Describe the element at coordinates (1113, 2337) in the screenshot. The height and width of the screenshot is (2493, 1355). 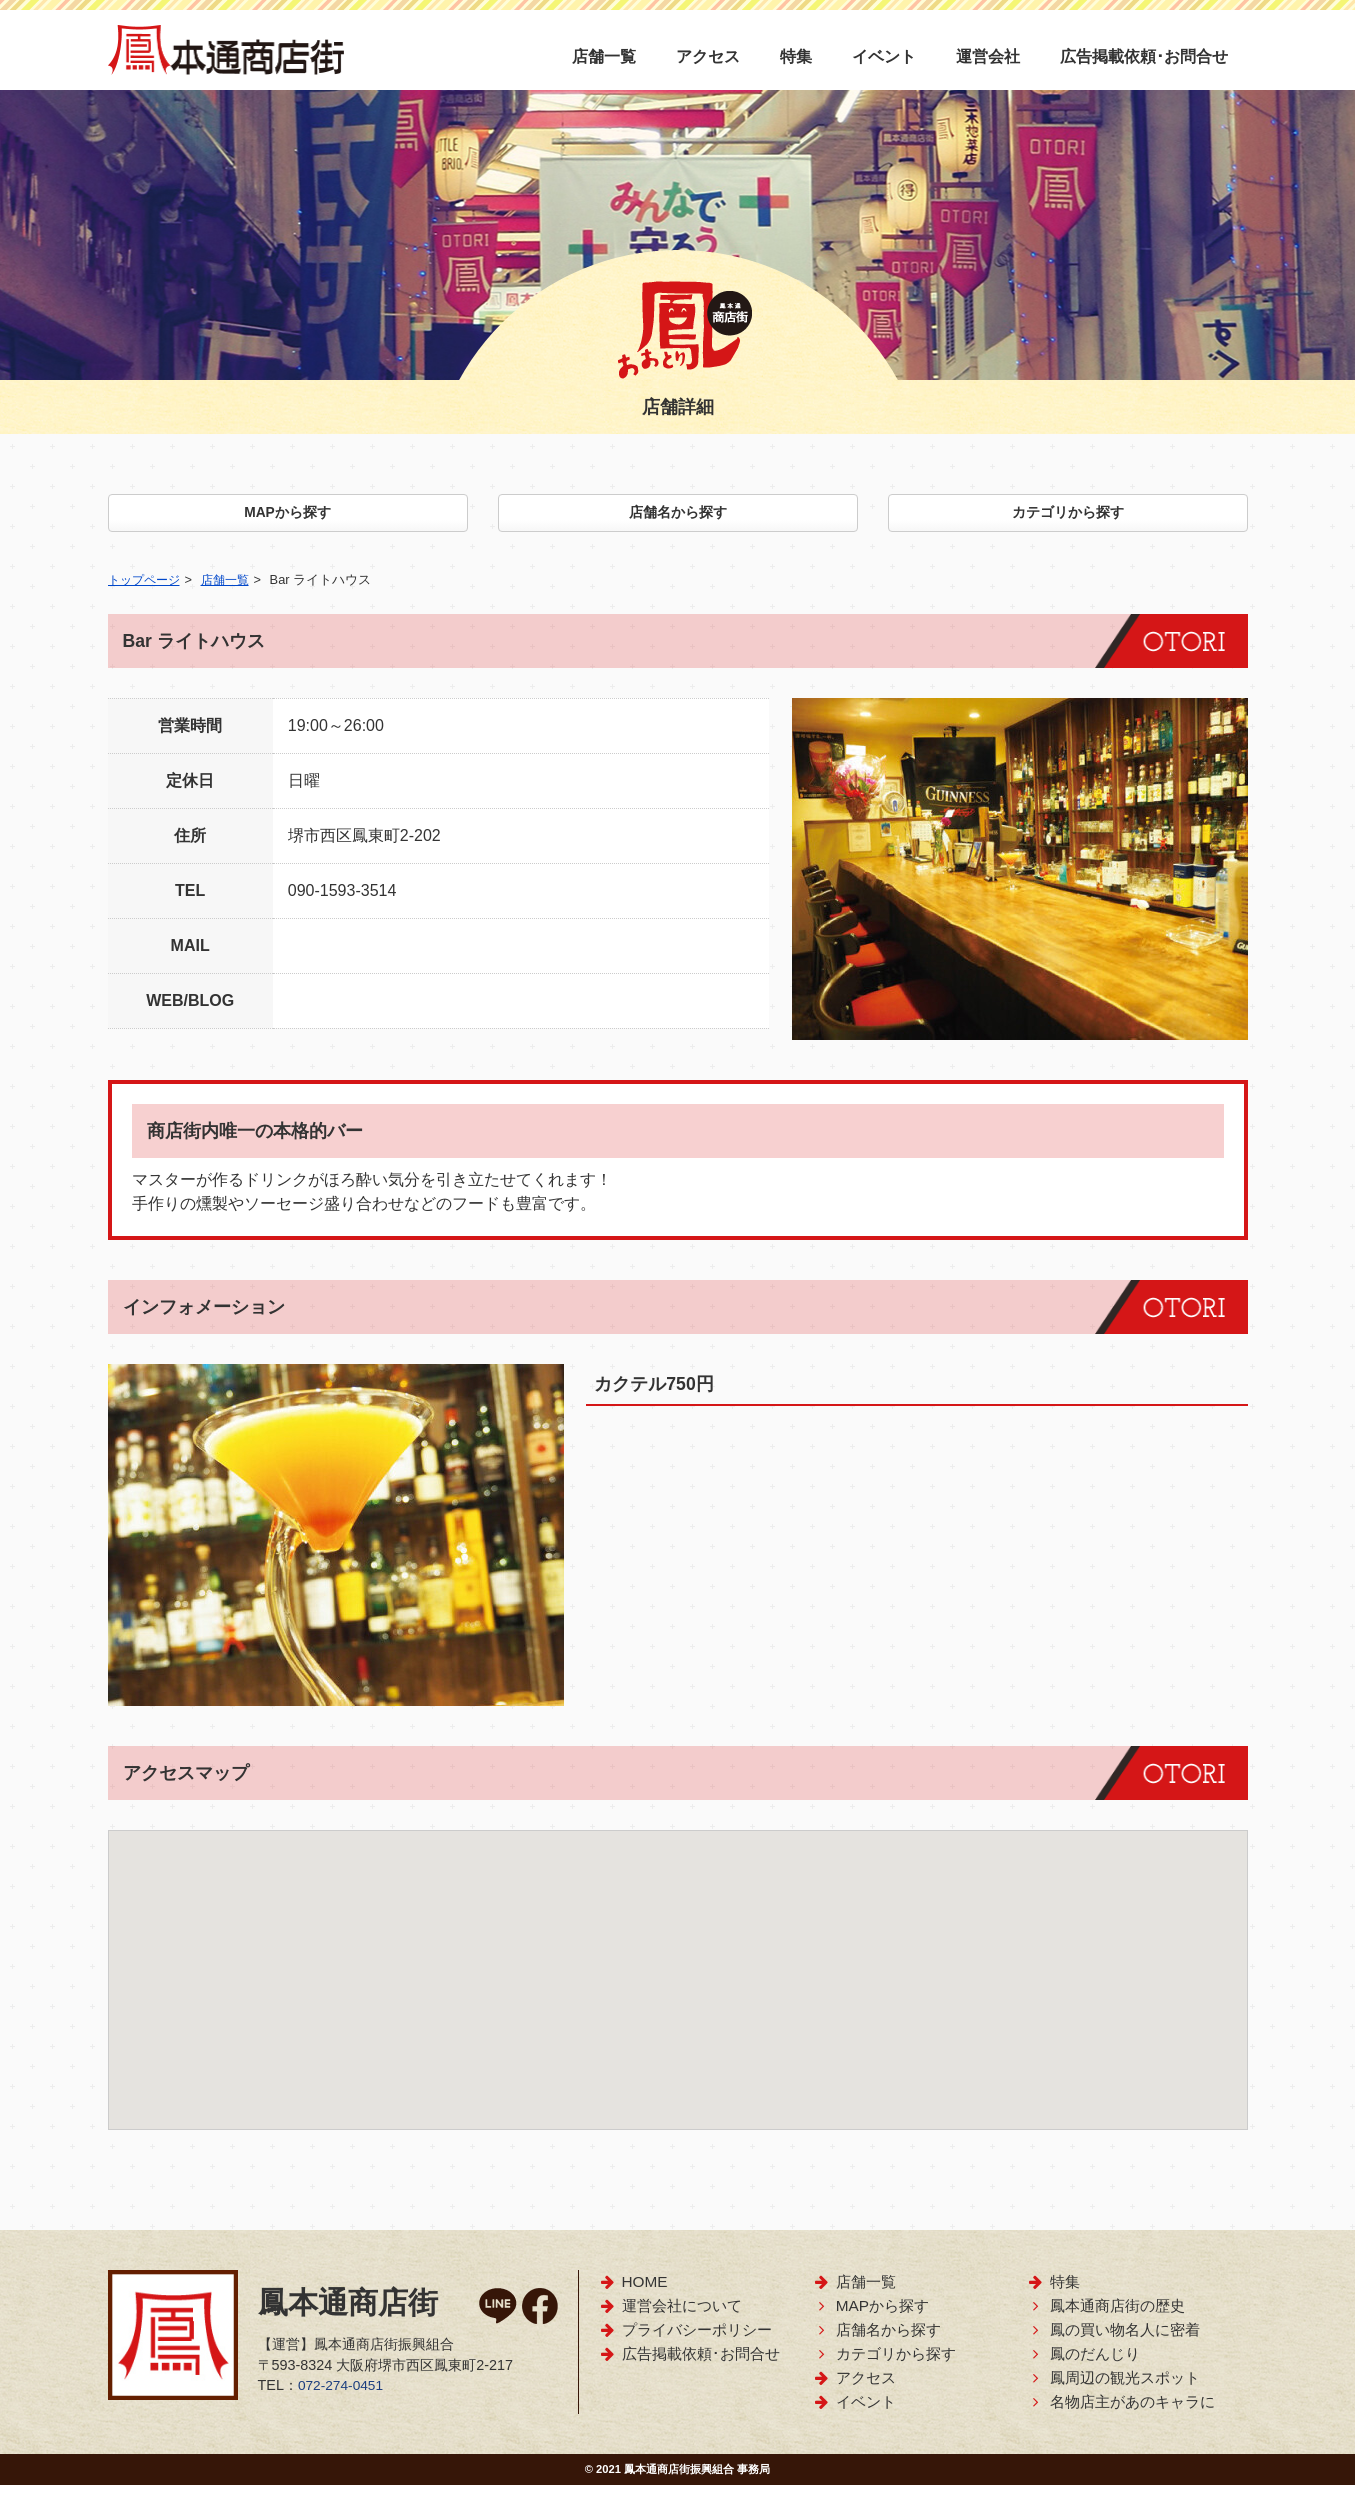
I see `鳳の買い物名人に密着` at that location.